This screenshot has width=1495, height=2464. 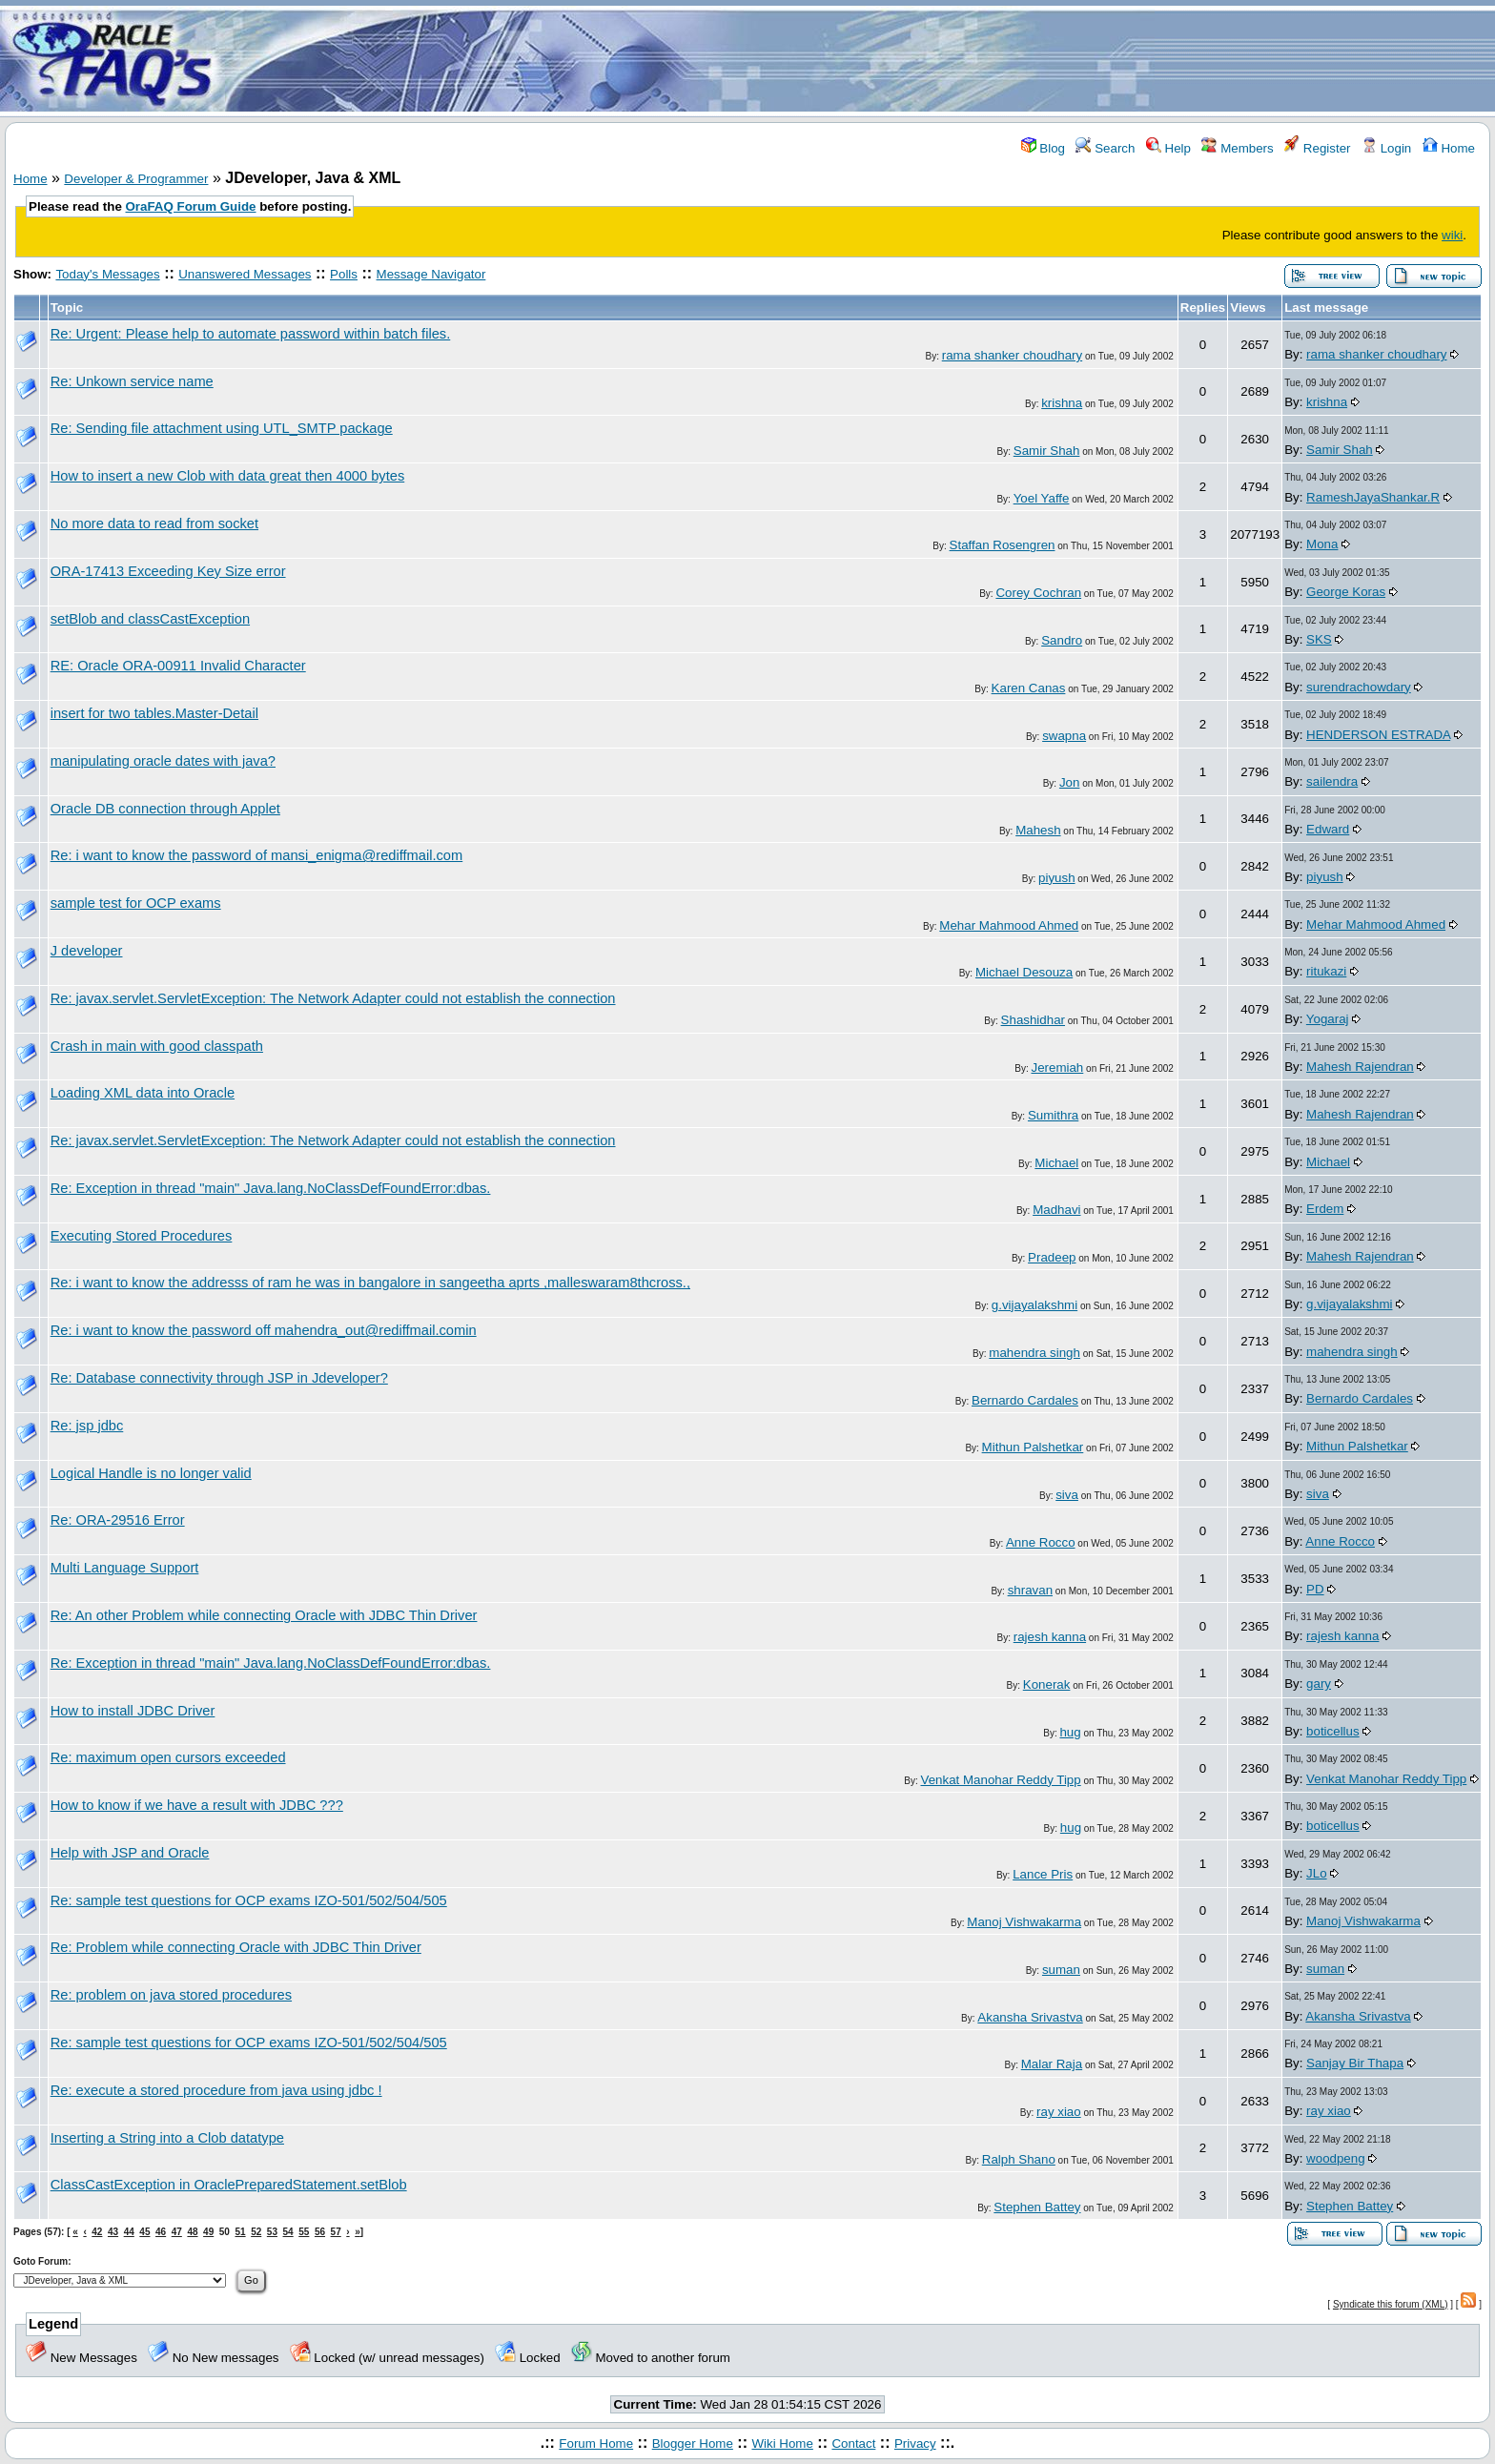 I want to click on suman, so click(x=1061, y=1969).